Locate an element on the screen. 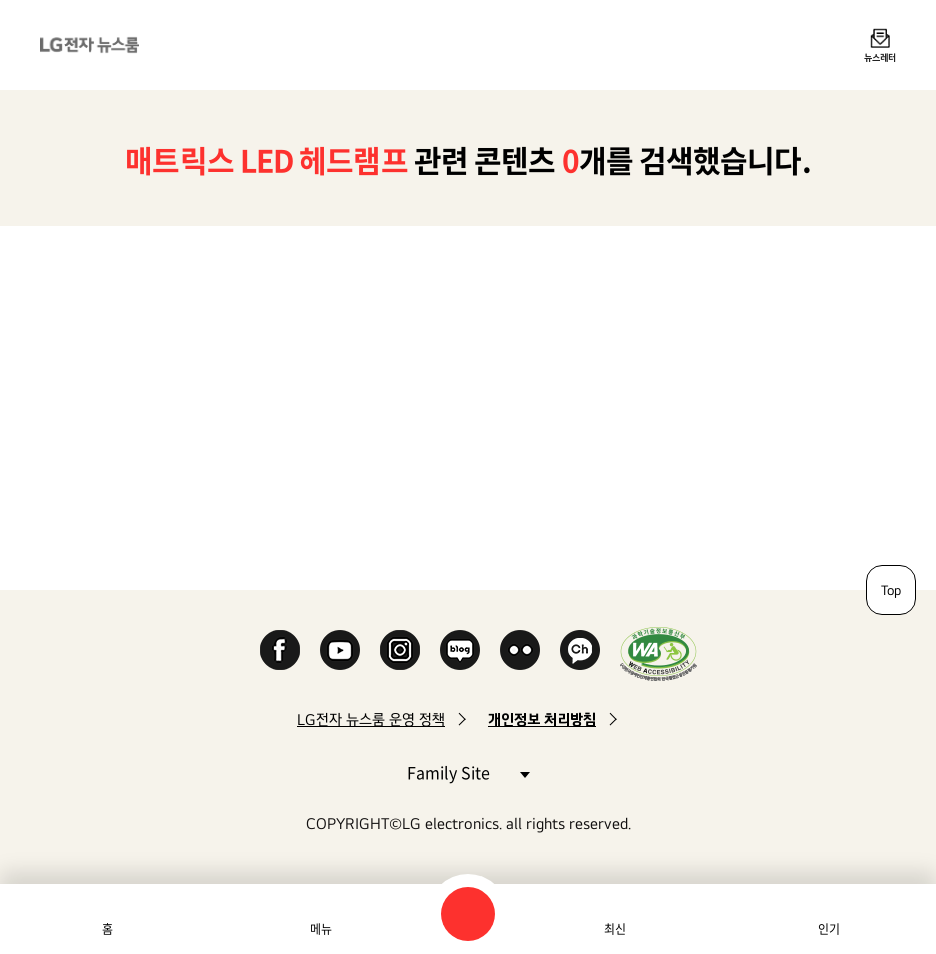 This screenshot has width=936, height=954. Flickr is located at coordinates (520, 650).